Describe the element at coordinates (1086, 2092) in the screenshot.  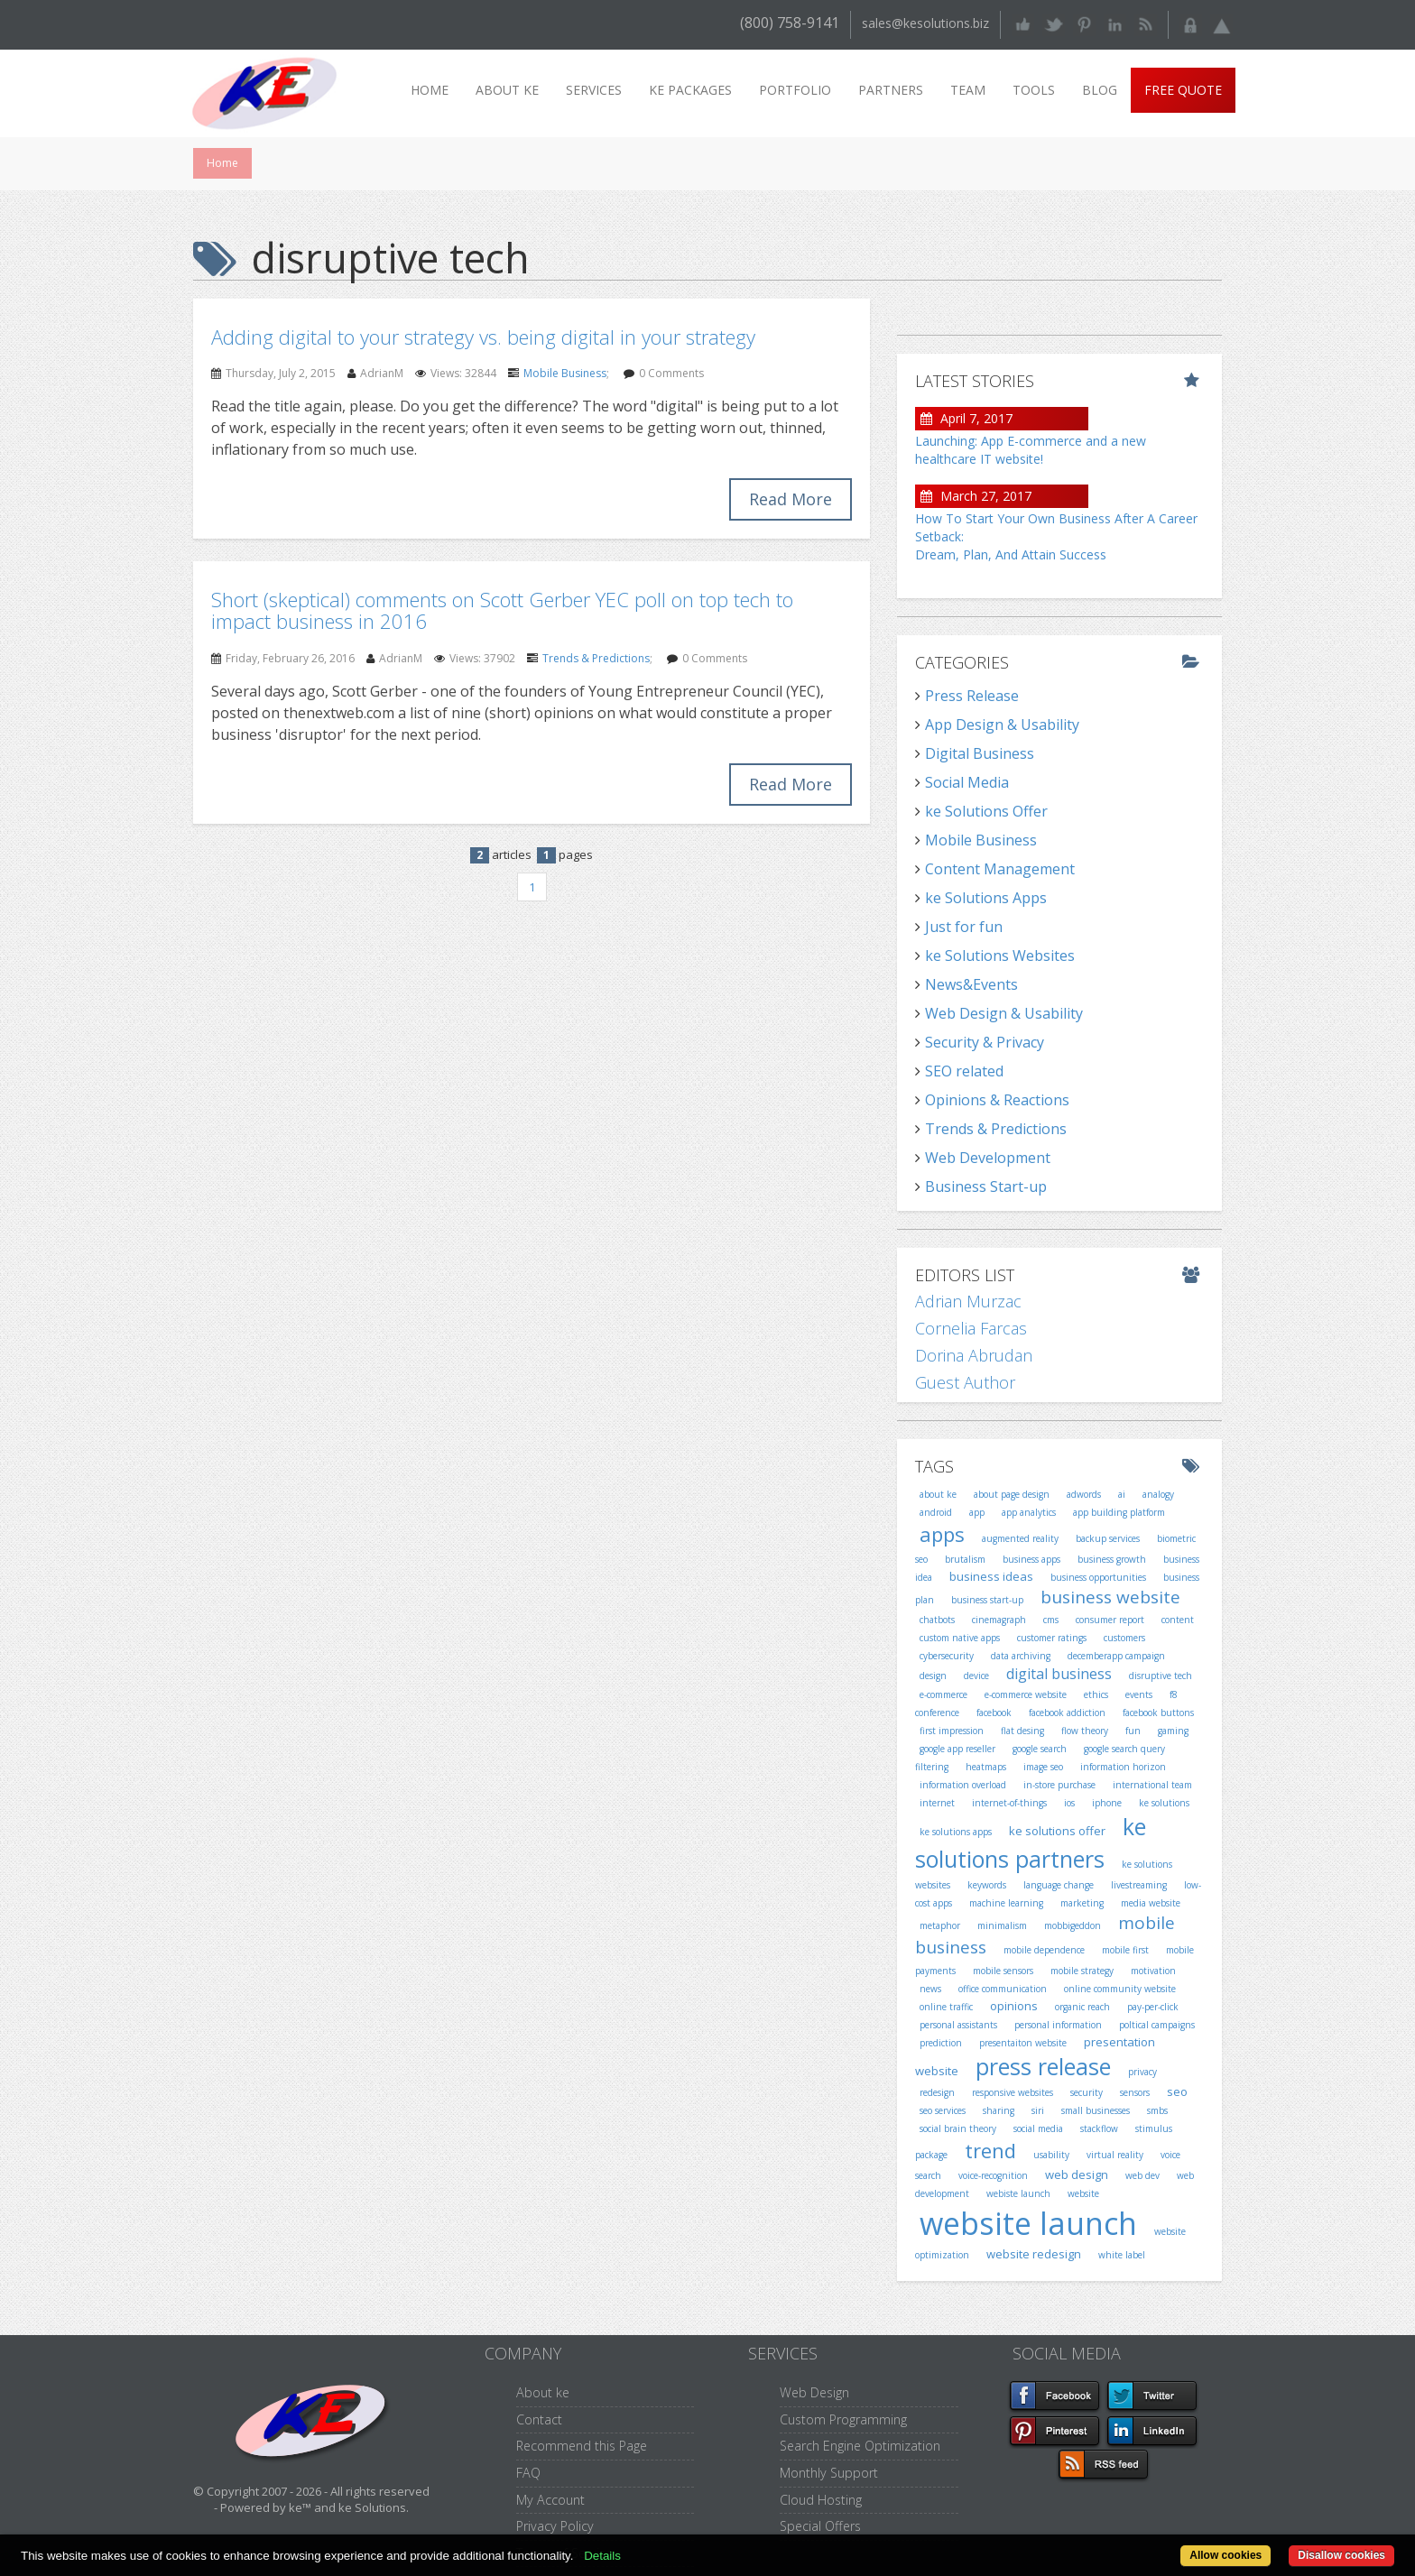
I see `security` at that location.